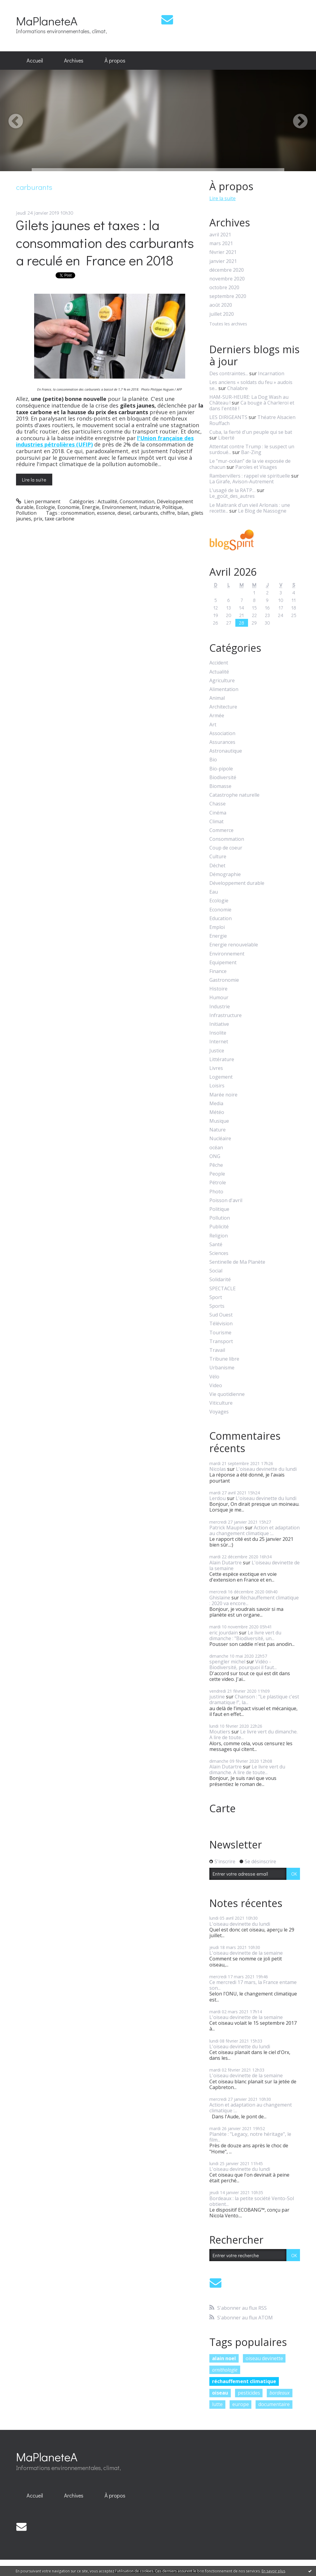  Describe the element at coordinates (217, 813) in the screenshot. I see `Cinéma` at that location.